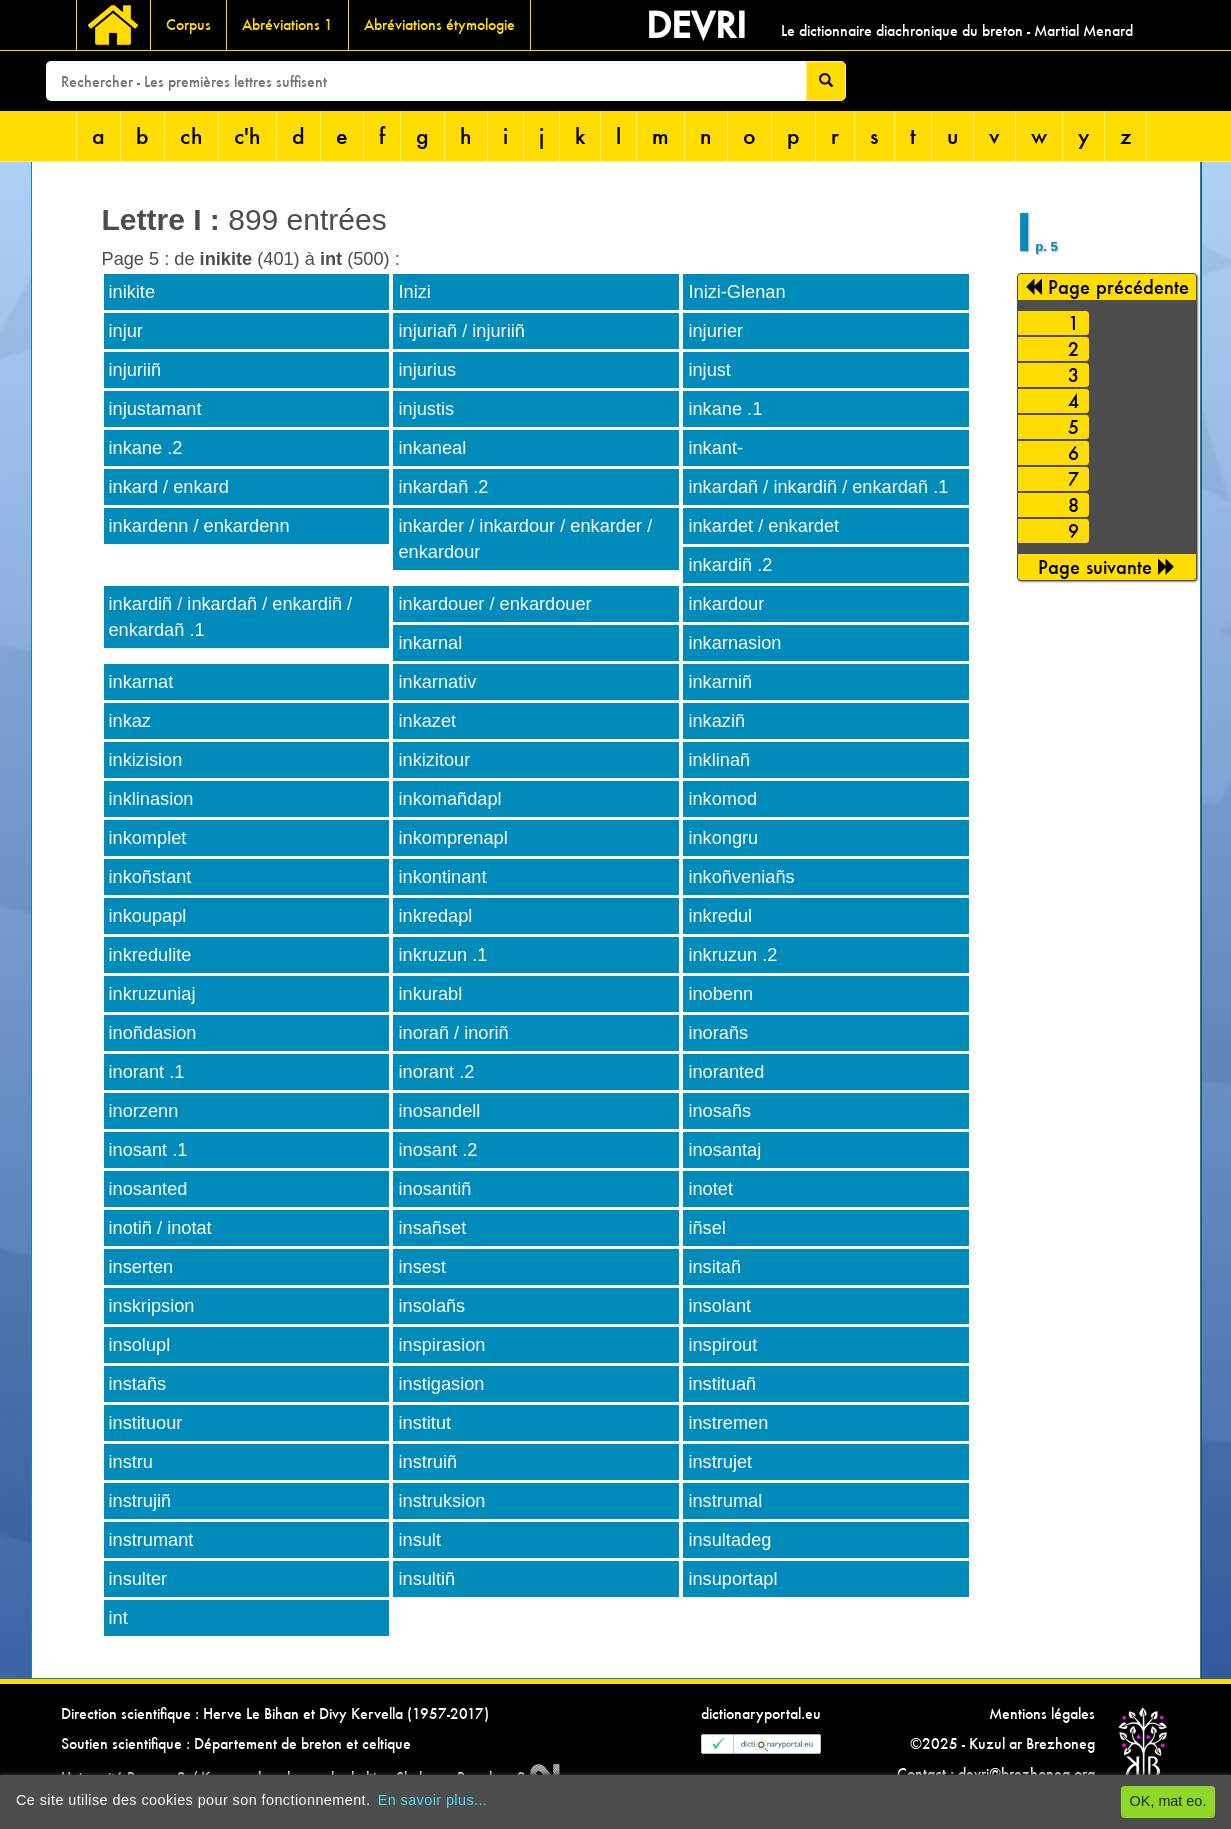 This screenshot has width=1231, height=1829. Describe the element at coordinates (441, 1384) in the screenshot. I see `instigasion` at that location.